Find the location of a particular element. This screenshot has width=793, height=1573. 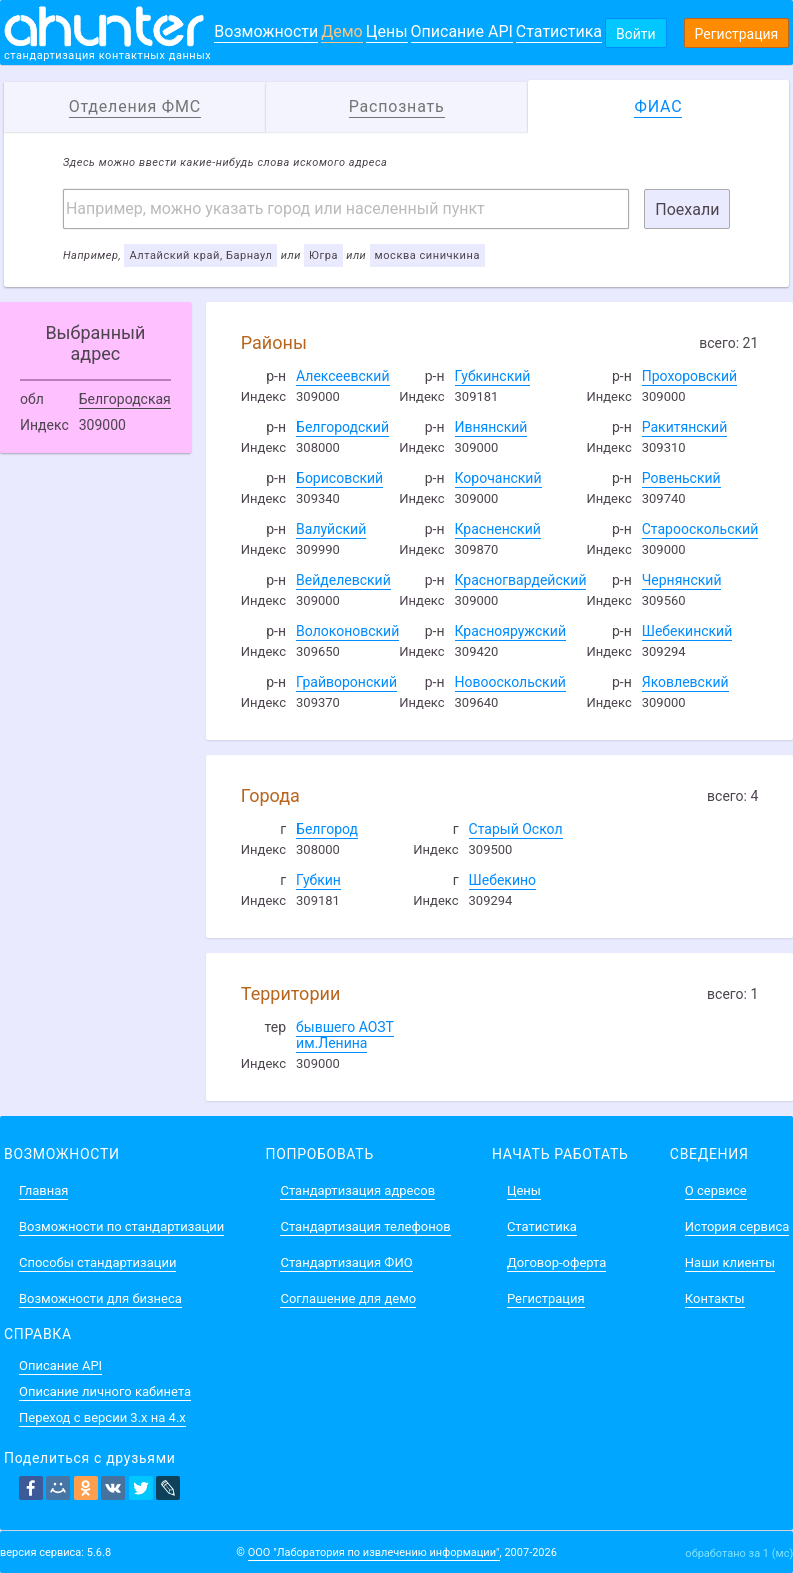

Отделения ФМС is located at coordinates (135, 106).